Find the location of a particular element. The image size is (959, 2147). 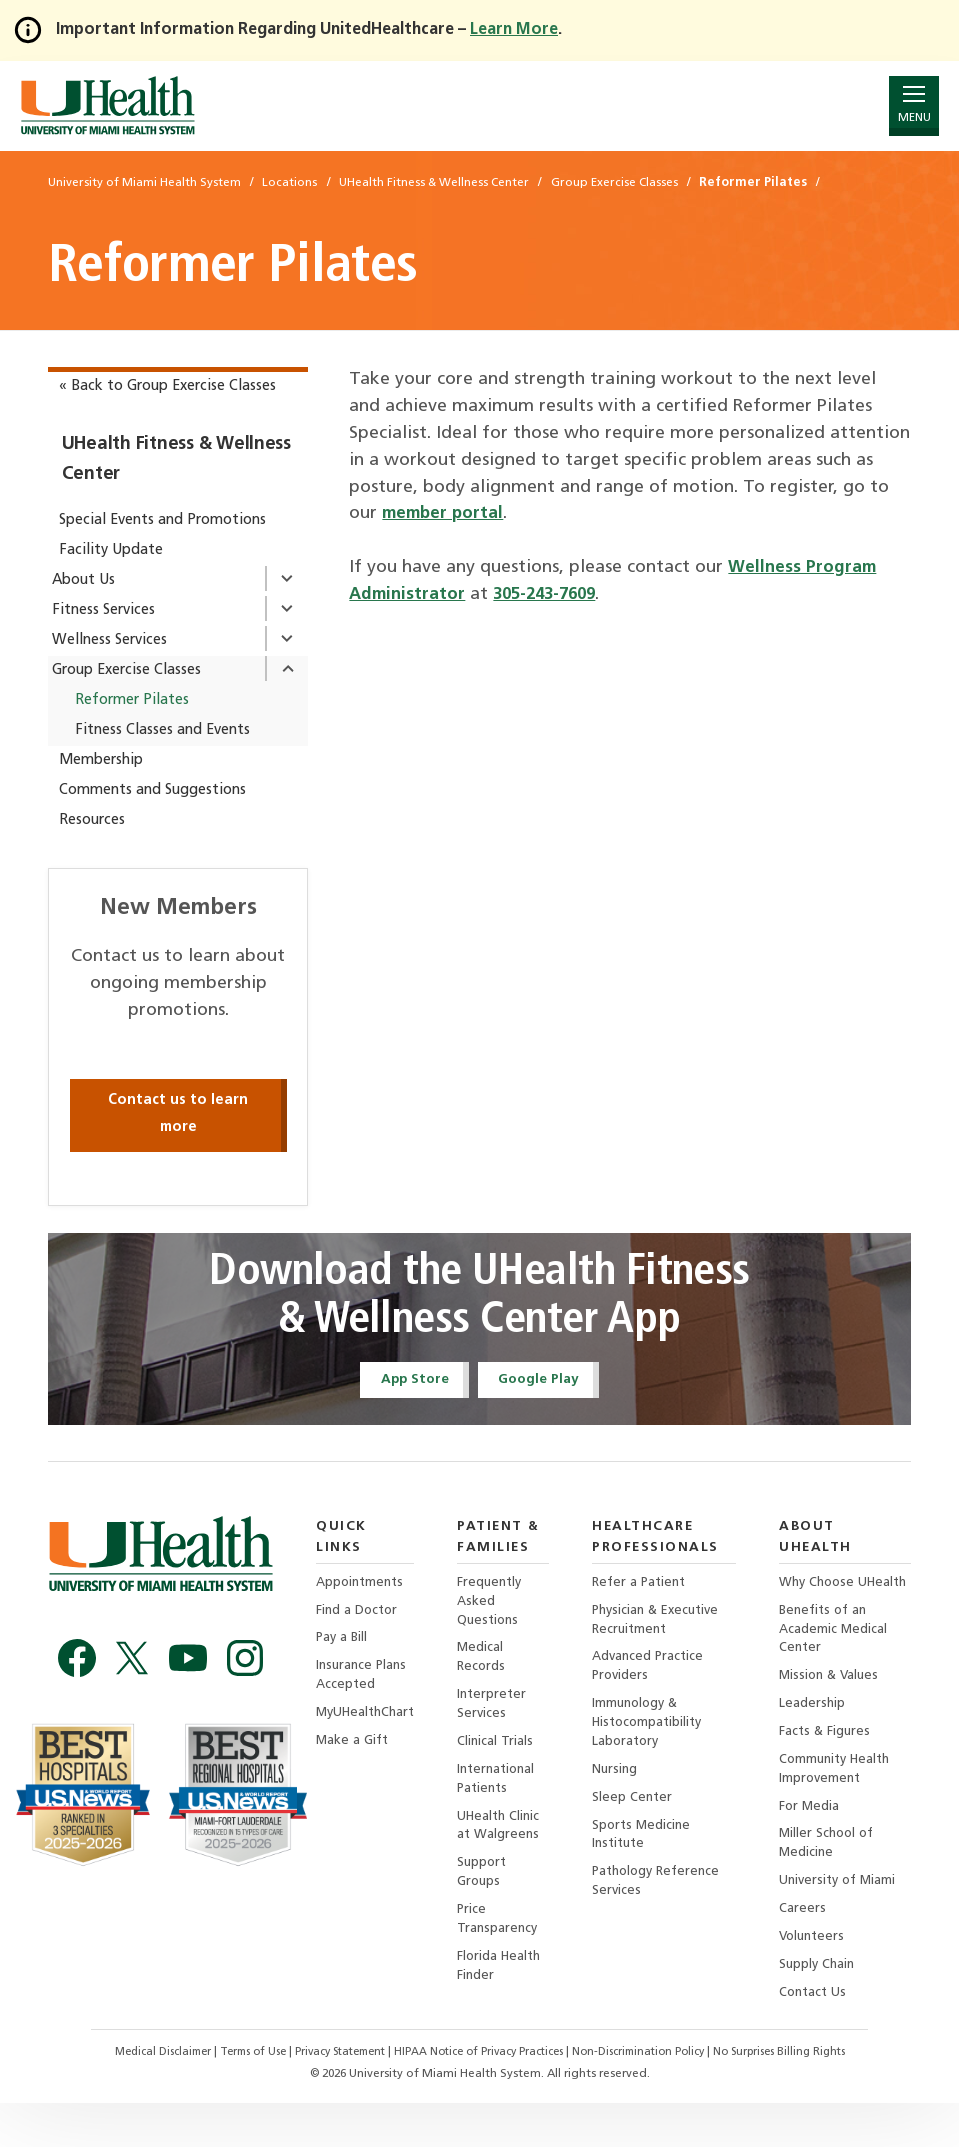

HIPAA Notice of Privacy Practices is located at coordinates (482, 2097).